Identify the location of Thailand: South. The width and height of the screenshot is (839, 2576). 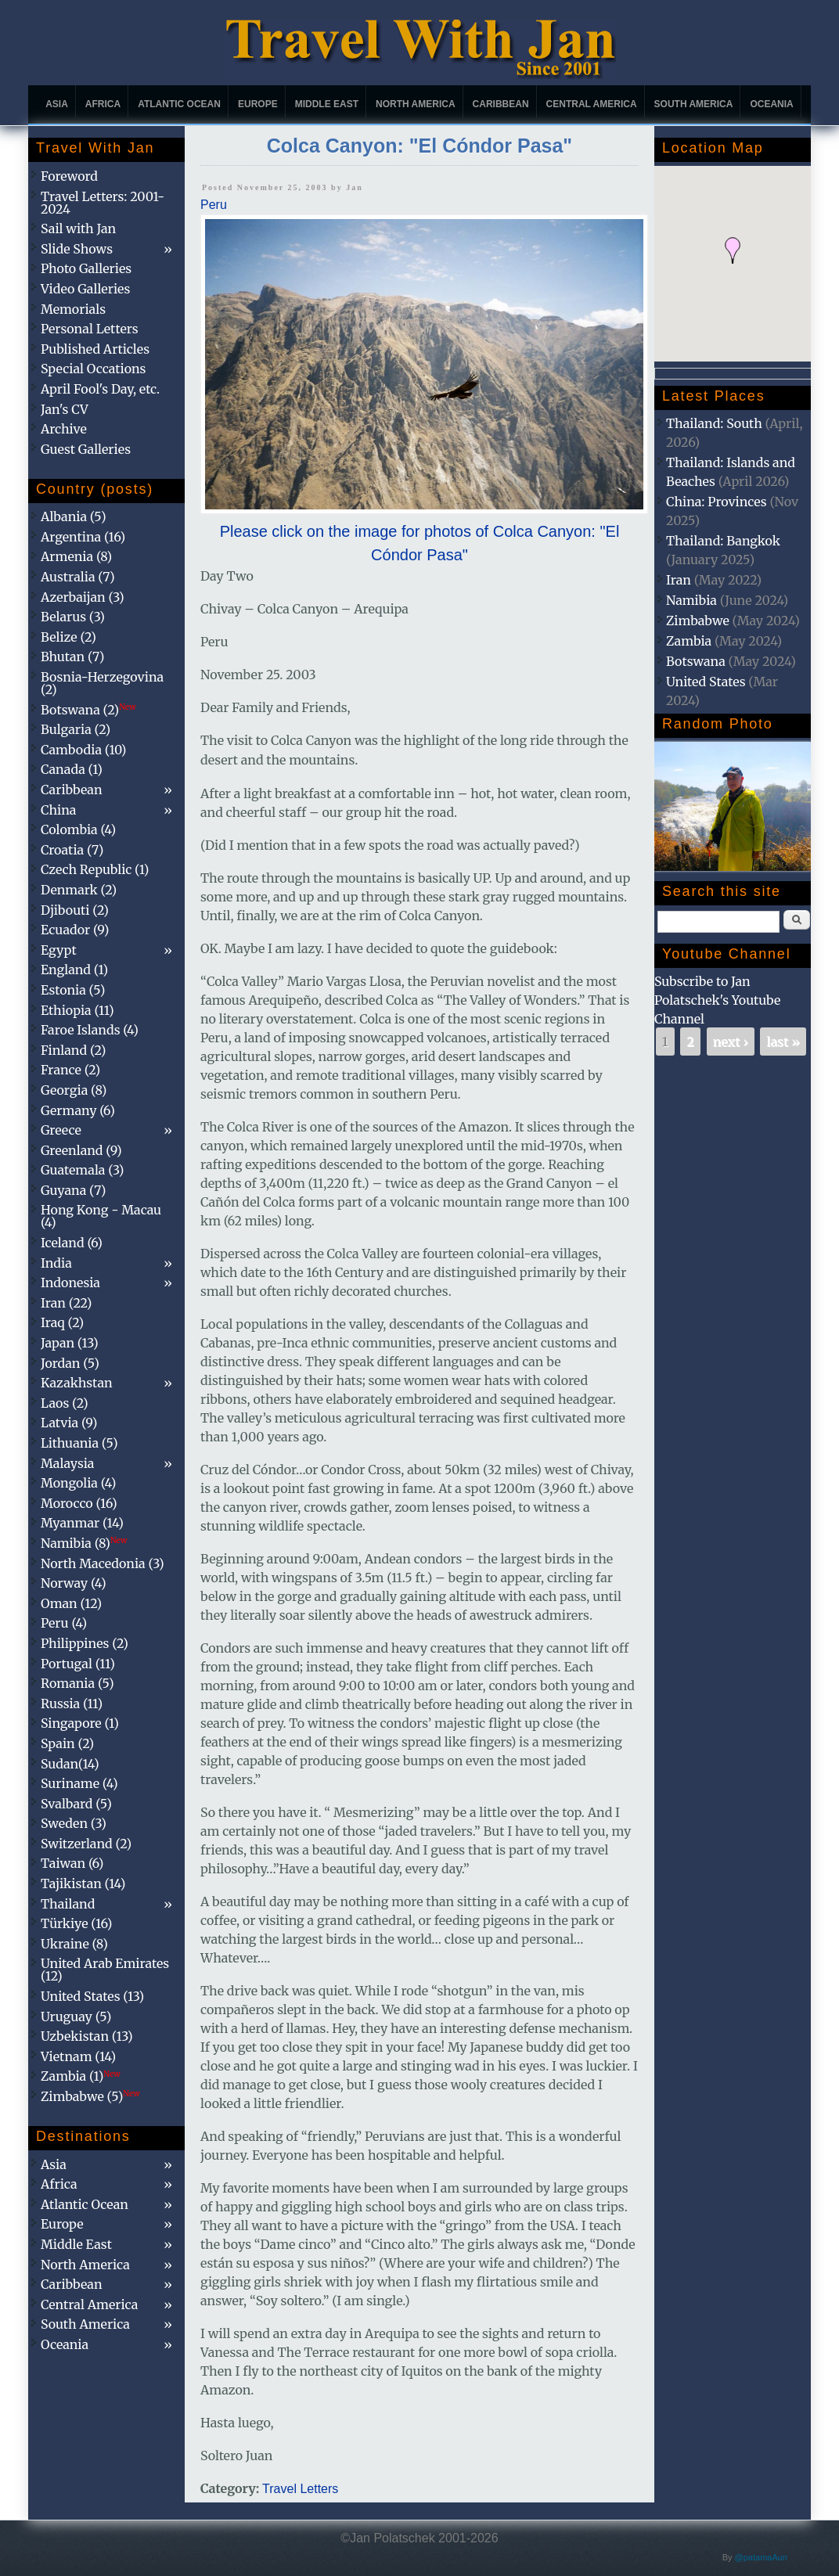
(714, 423).